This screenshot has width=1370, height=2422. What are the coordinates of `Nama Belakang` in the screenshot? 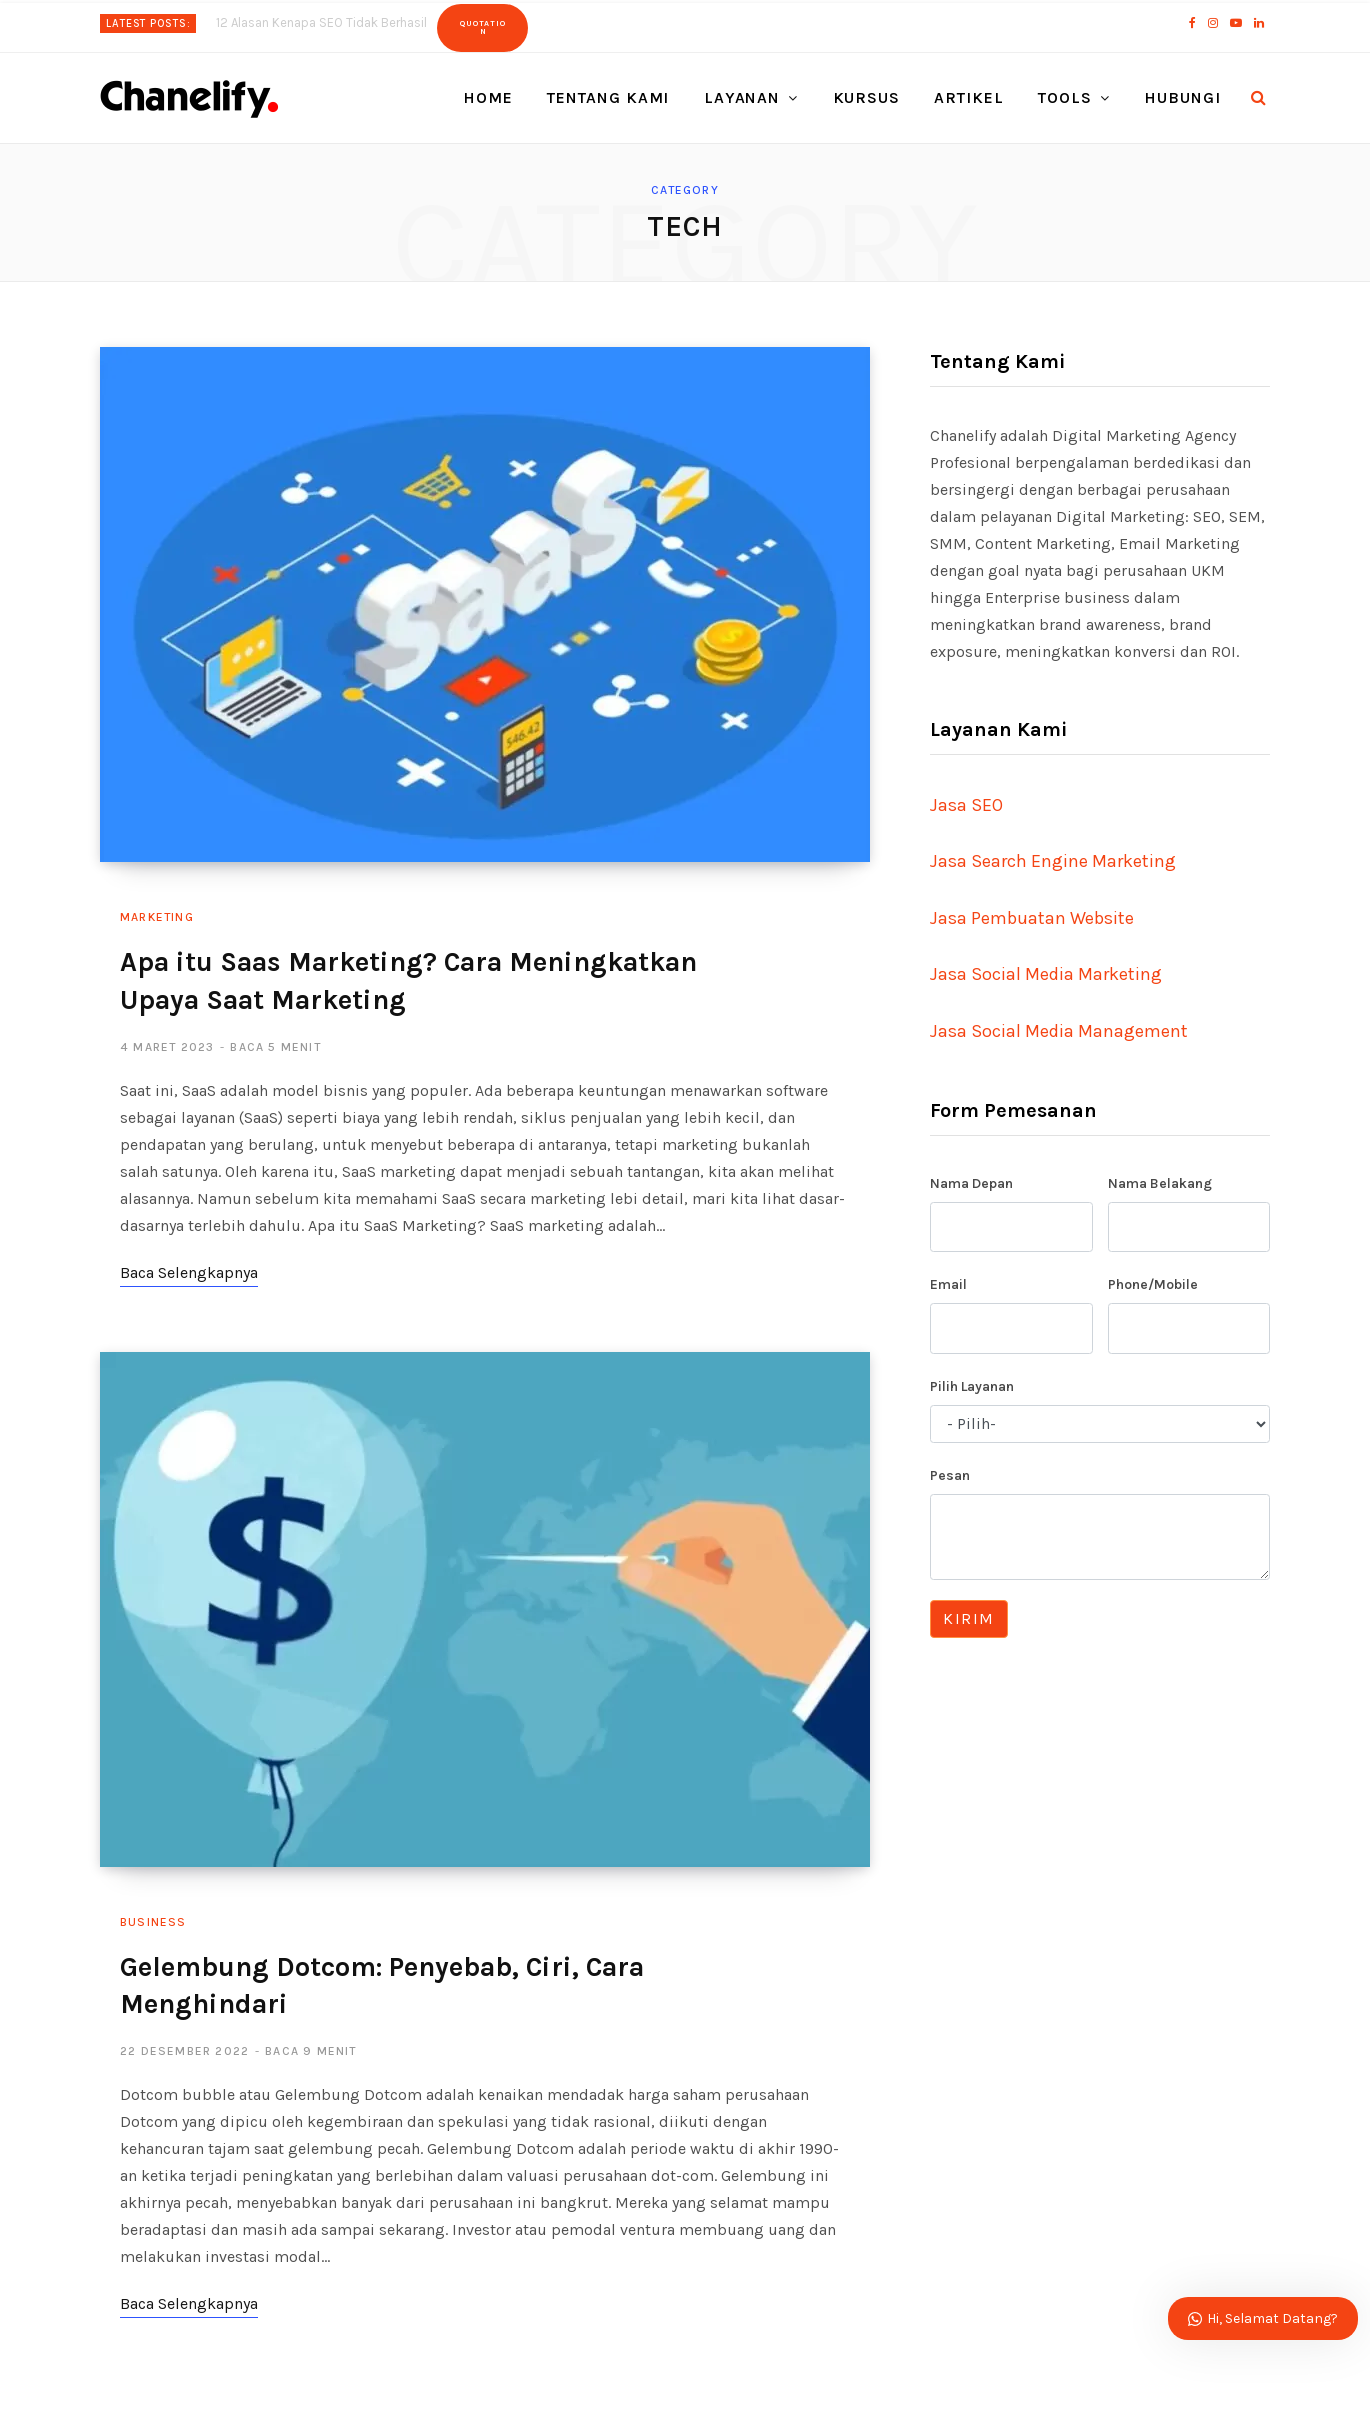 It's located at (1160, 1183).